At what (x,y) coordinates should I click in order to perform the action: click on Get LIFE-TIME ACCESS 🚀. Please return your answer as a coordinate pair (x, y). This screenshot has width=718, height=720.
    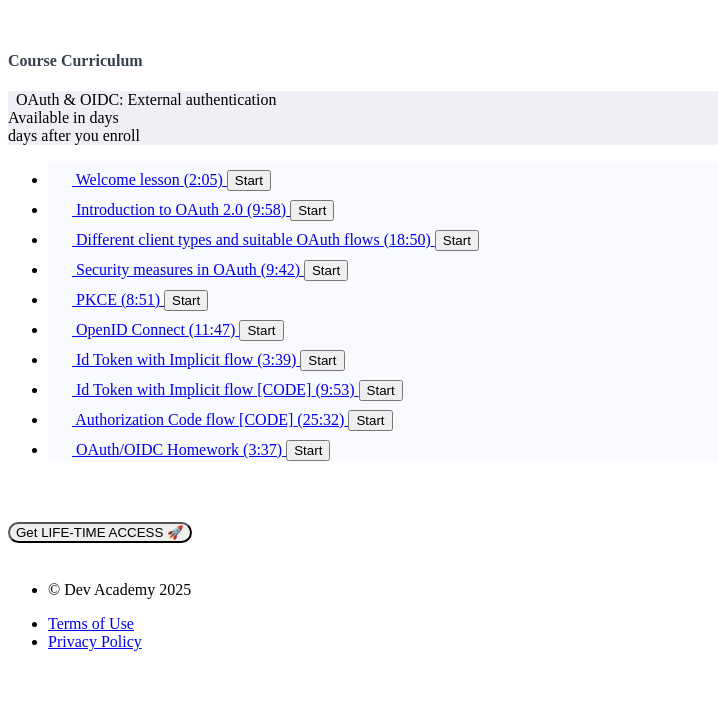
    Looking at the image, I should click on (100, 532).